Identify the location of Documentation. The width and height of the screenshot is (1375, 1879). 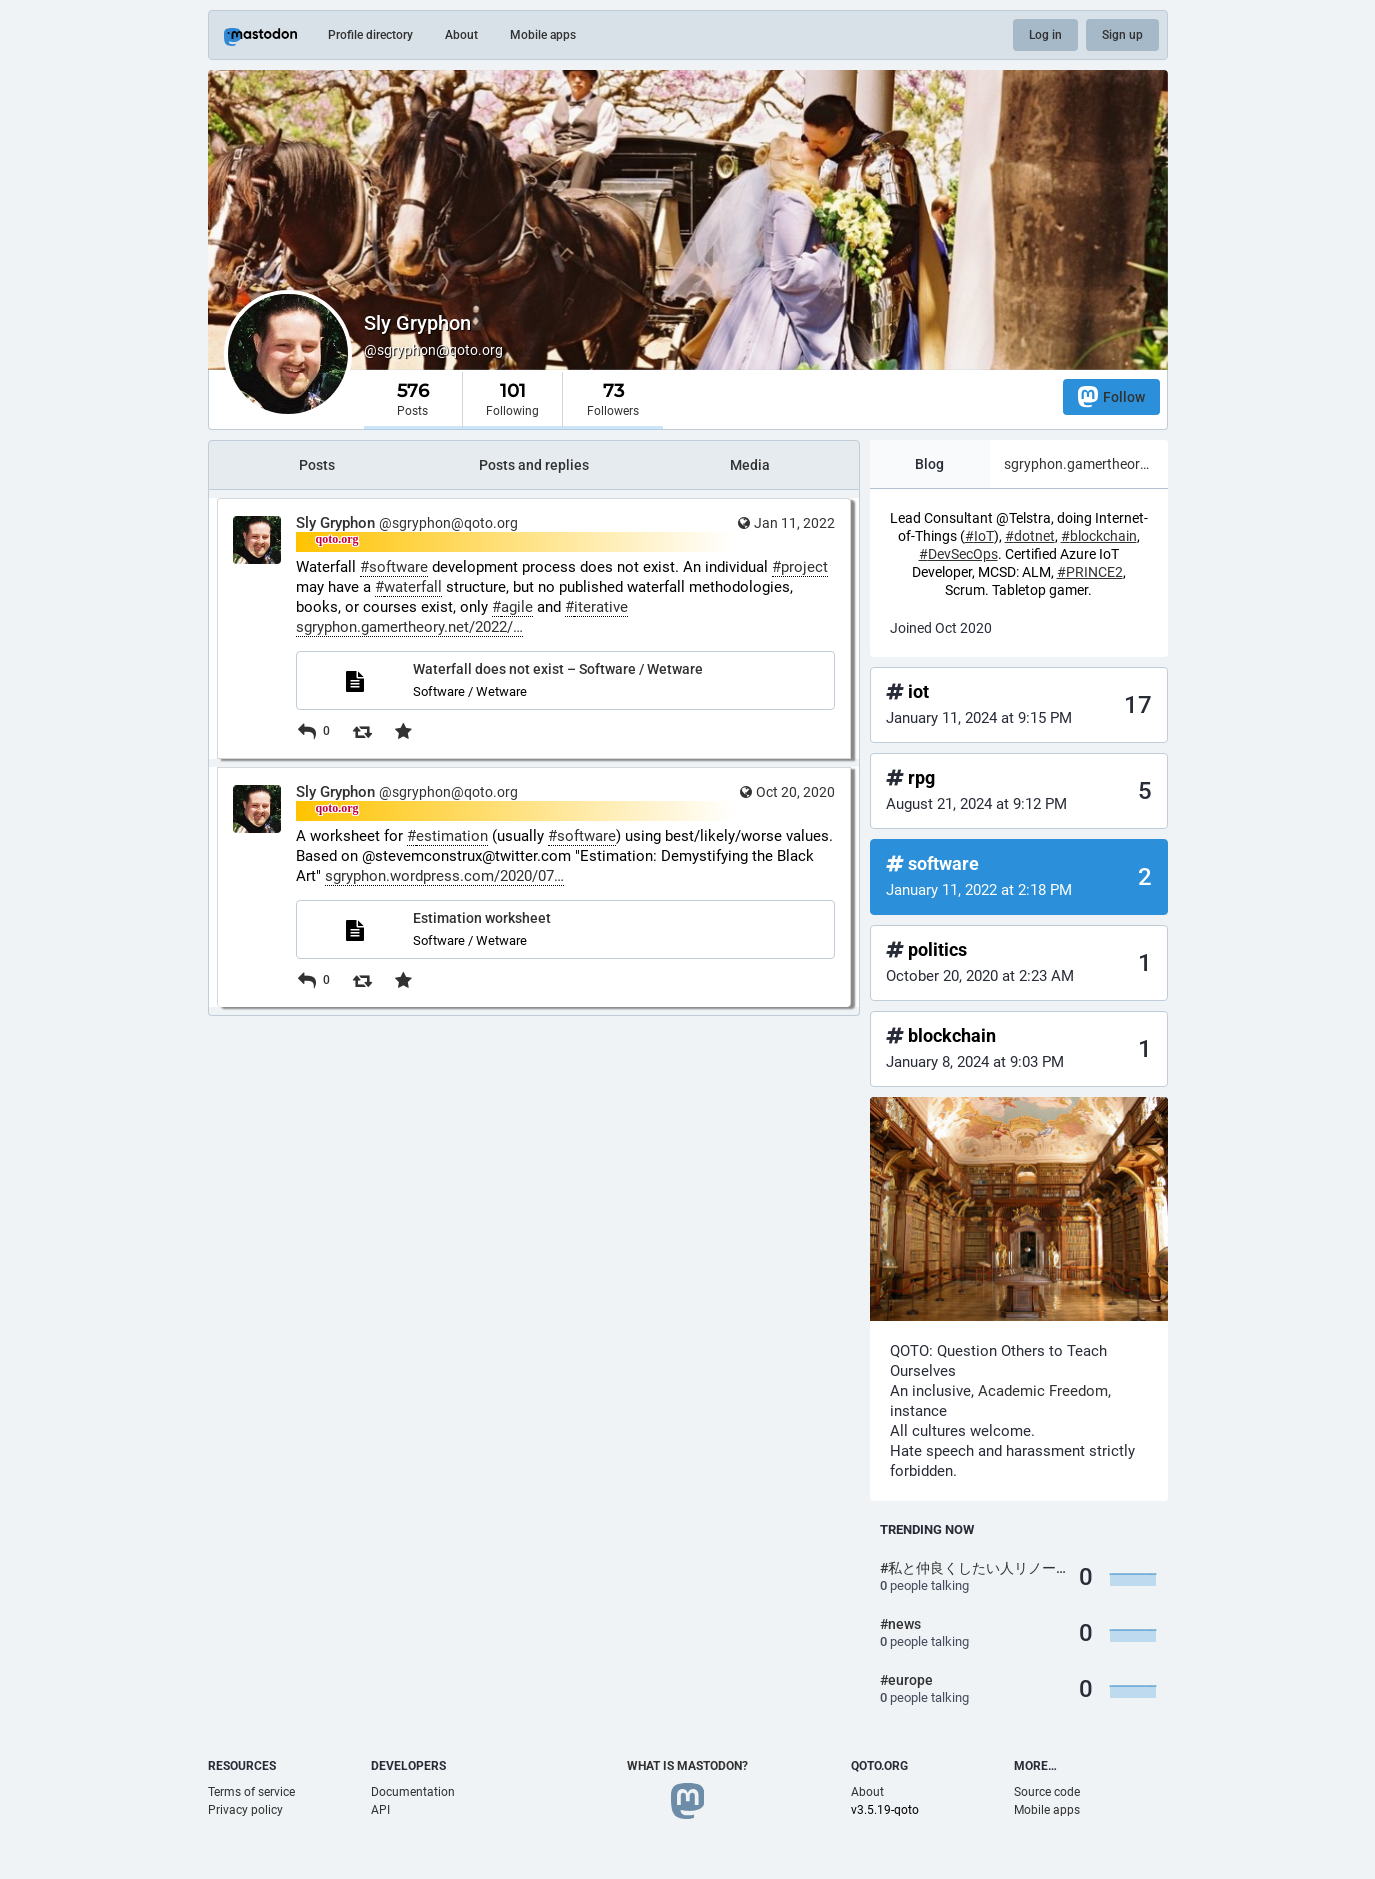
(413, 1792).